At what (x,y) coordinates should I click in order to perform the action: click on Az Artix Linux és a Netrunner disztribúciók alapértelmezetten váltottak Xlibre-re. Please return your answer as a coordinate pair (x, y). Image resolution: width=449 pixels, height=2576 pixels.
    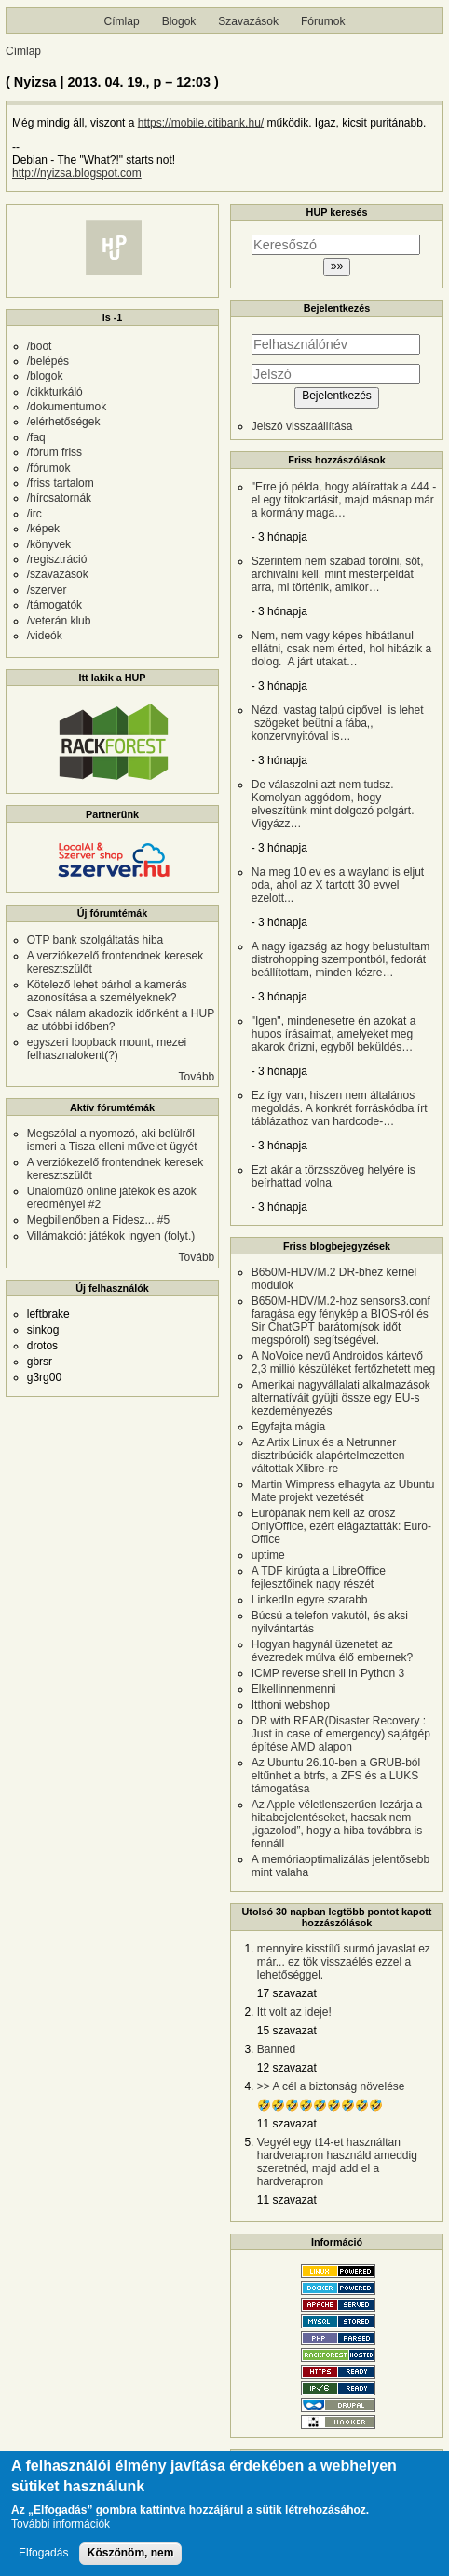
    Looking at the image, I should click on (328, 1455).